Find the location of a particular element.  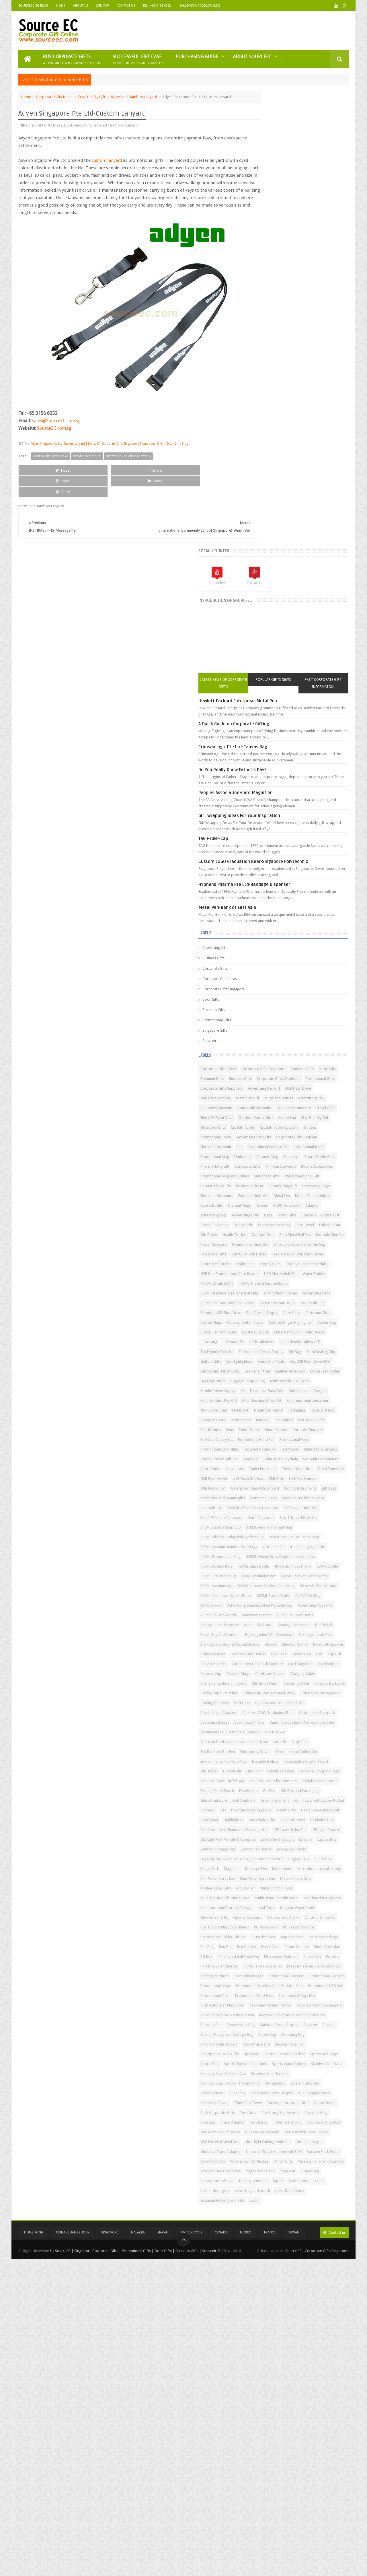

Earbuds is located at coordinates (331, 1768).